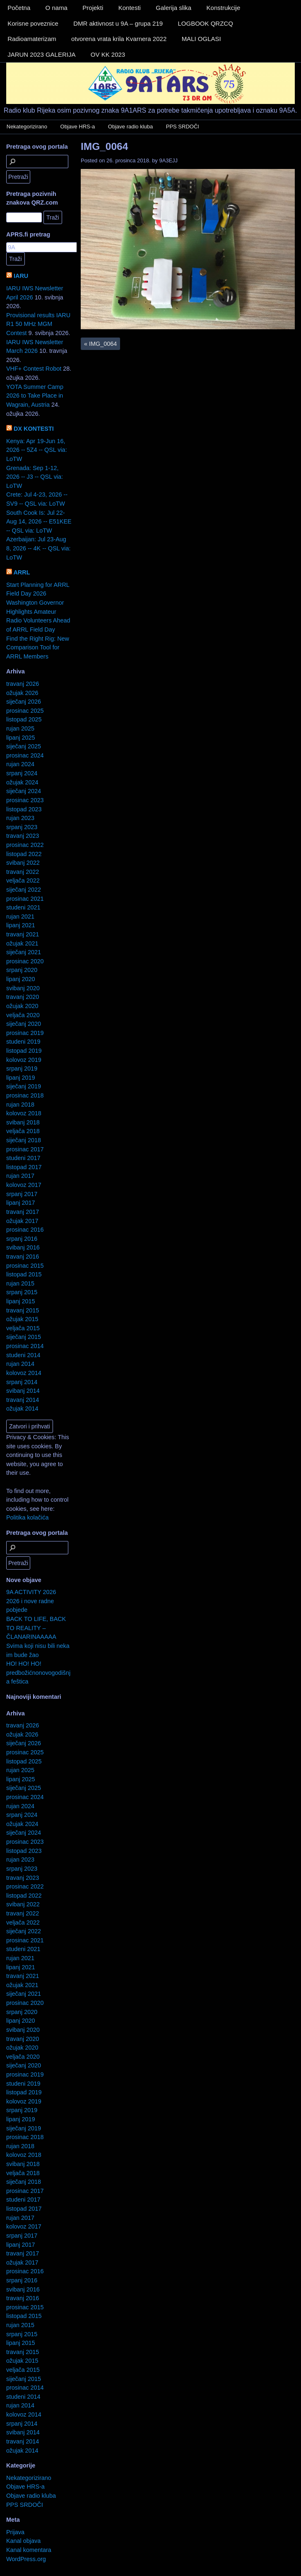 This screenshot has height=2576, width=301. I want to click on VHF+ Contest Robot, so click(33, 368).